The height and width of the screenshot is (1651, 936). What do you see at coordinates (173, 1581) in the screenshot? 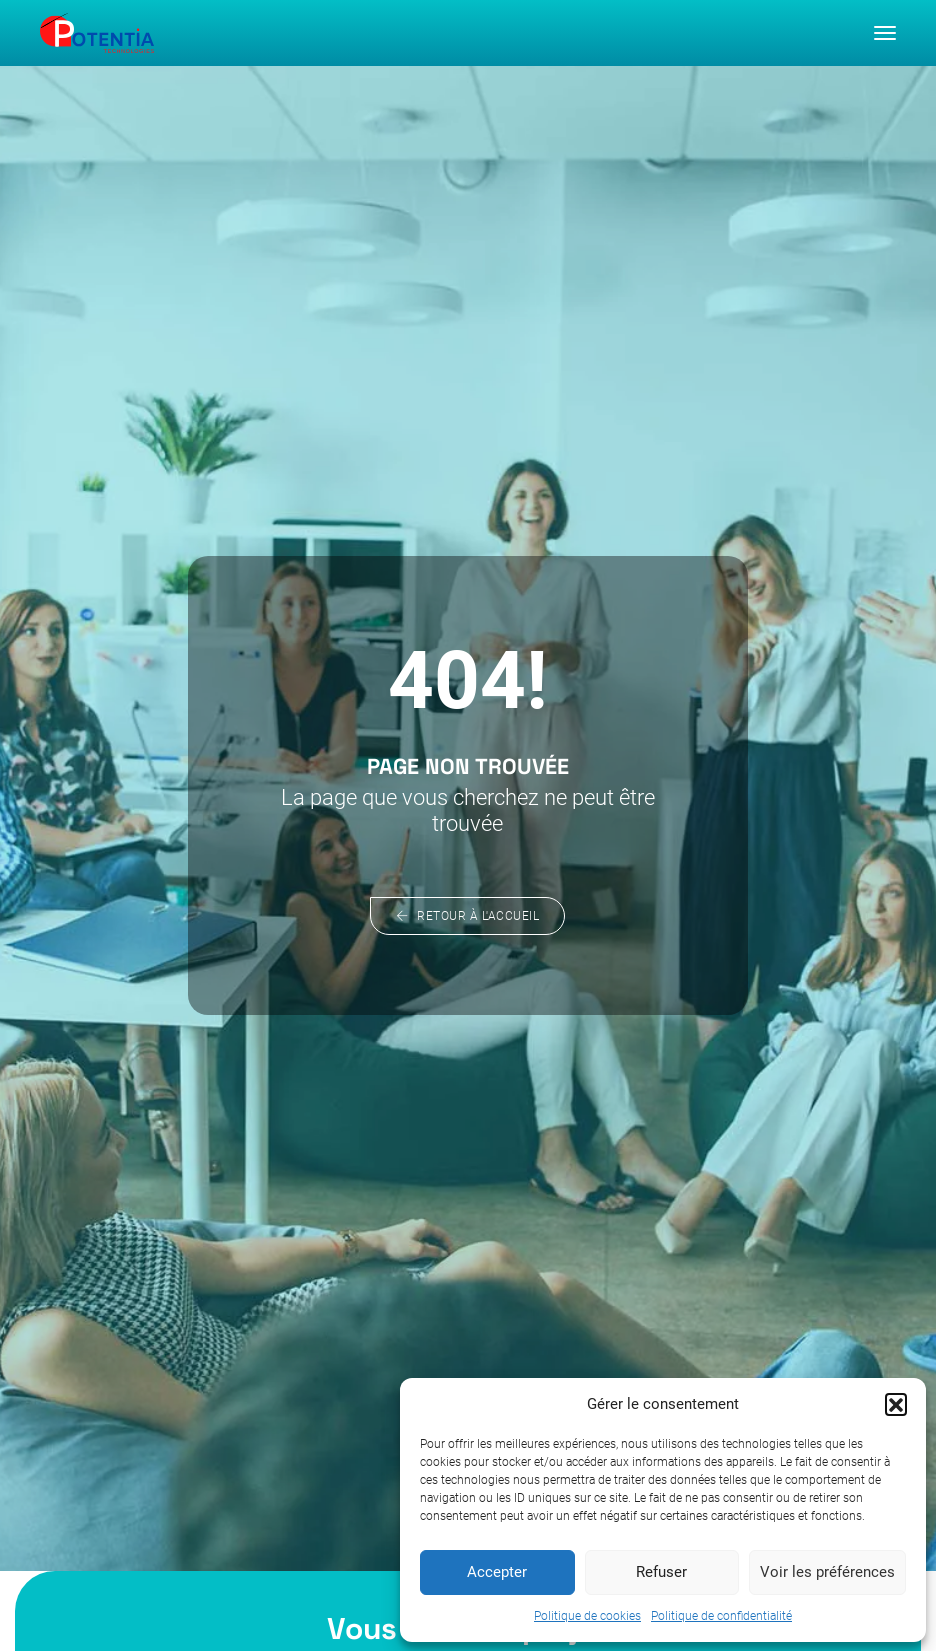
I see `Actualités` at bounding box center [173, 1581].